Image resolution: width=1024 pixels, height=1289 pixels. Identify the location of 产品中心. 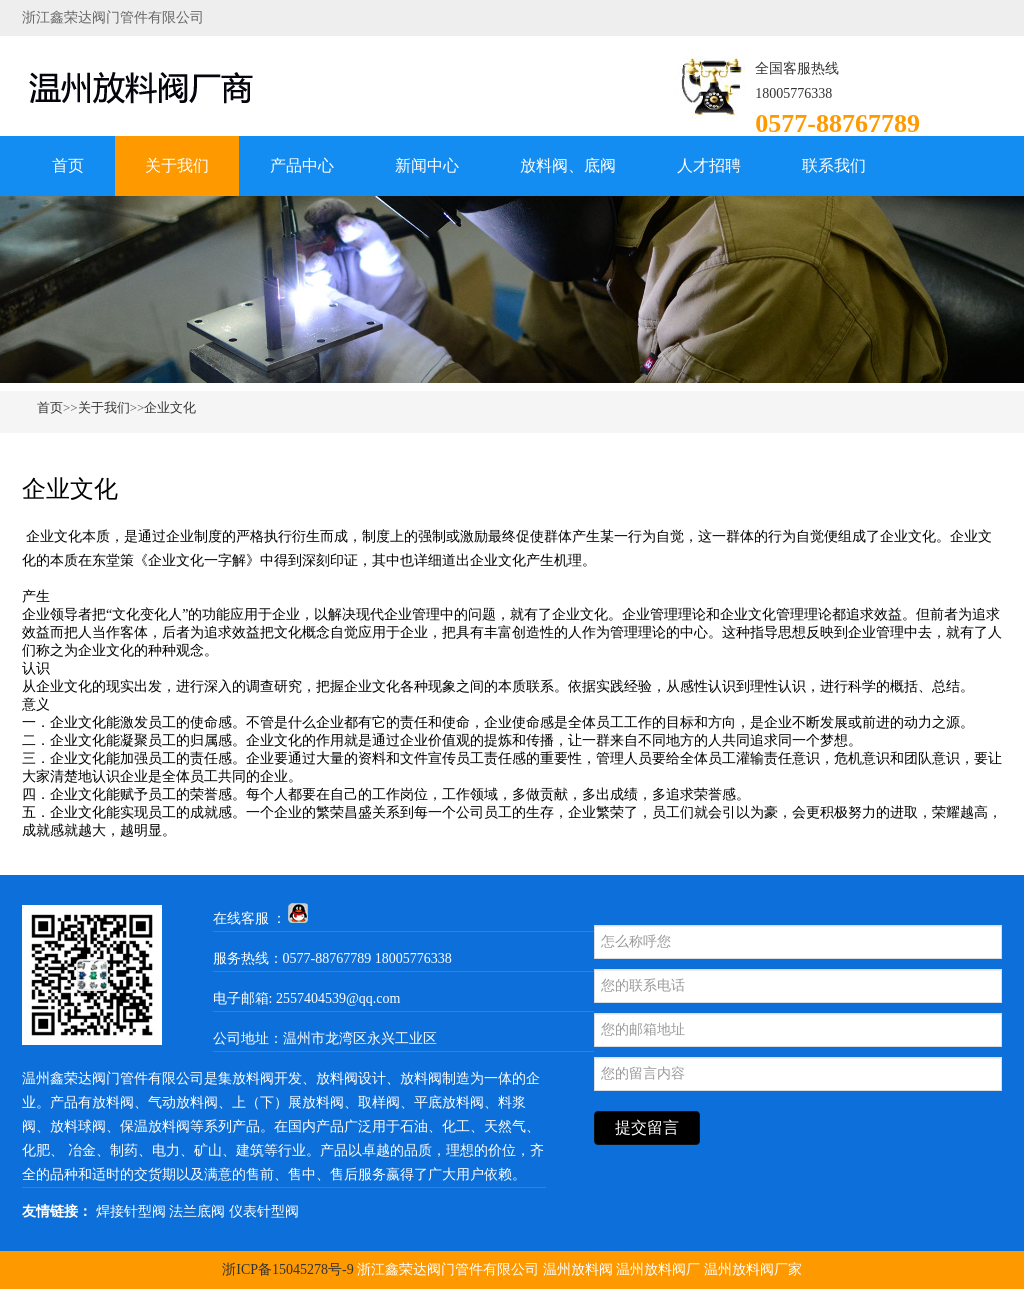
(302, 165).